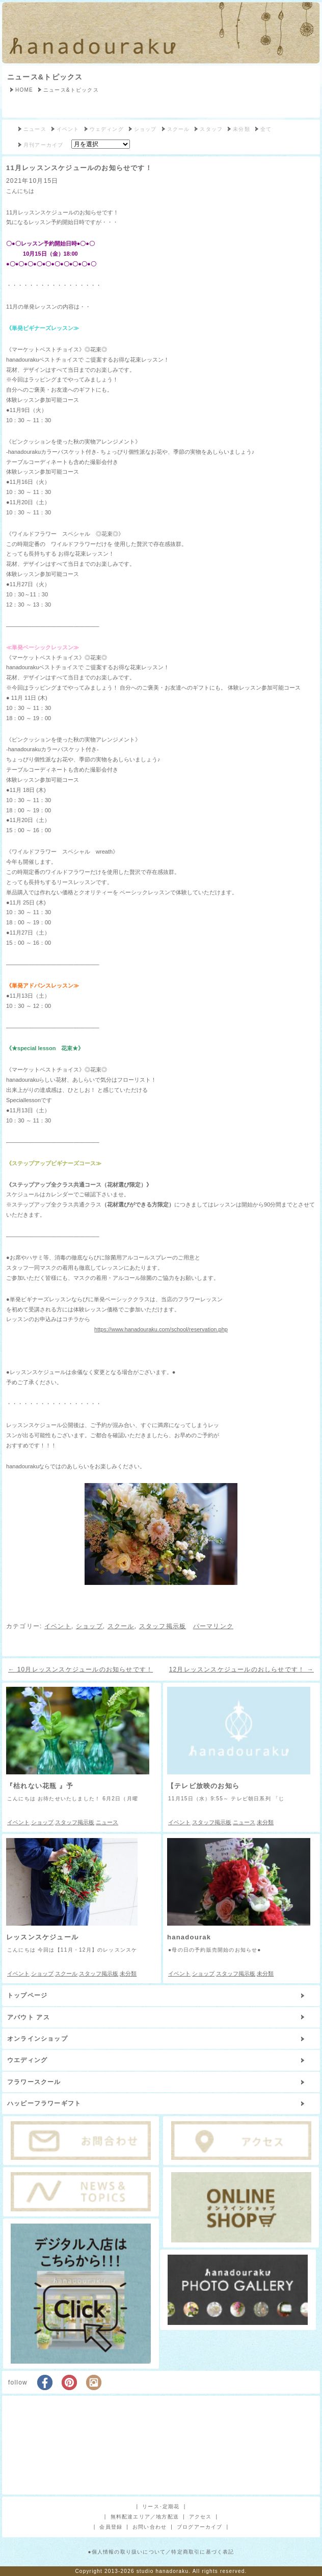 Image resolution: width=322 pixels, height=2576 pixels. What do you see at coordinates (241, 1669) in the screenshot?
I see `12月レッスンスケジュールのおしらせです！` at bounding box center [241, 1669].